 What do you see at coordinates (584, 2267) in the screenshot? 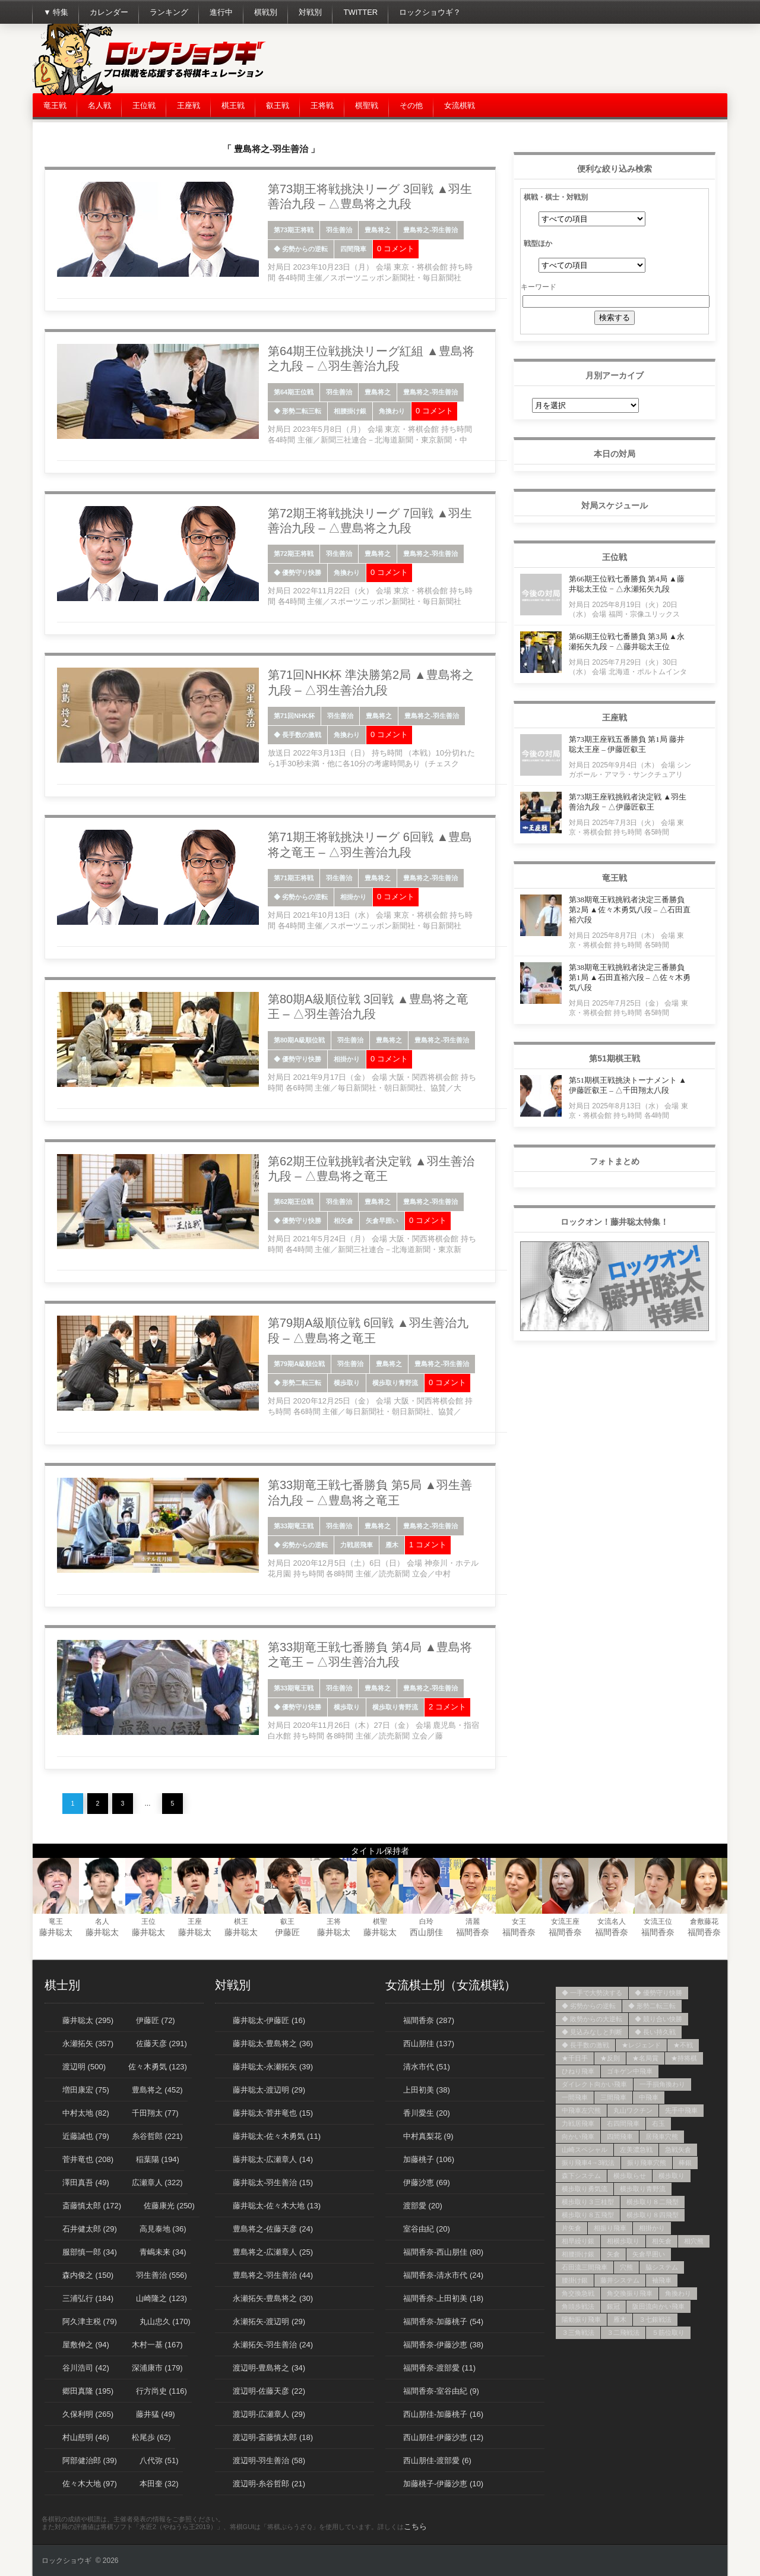
I see `石田流三間飛車` at bounding box center [584, 2267].